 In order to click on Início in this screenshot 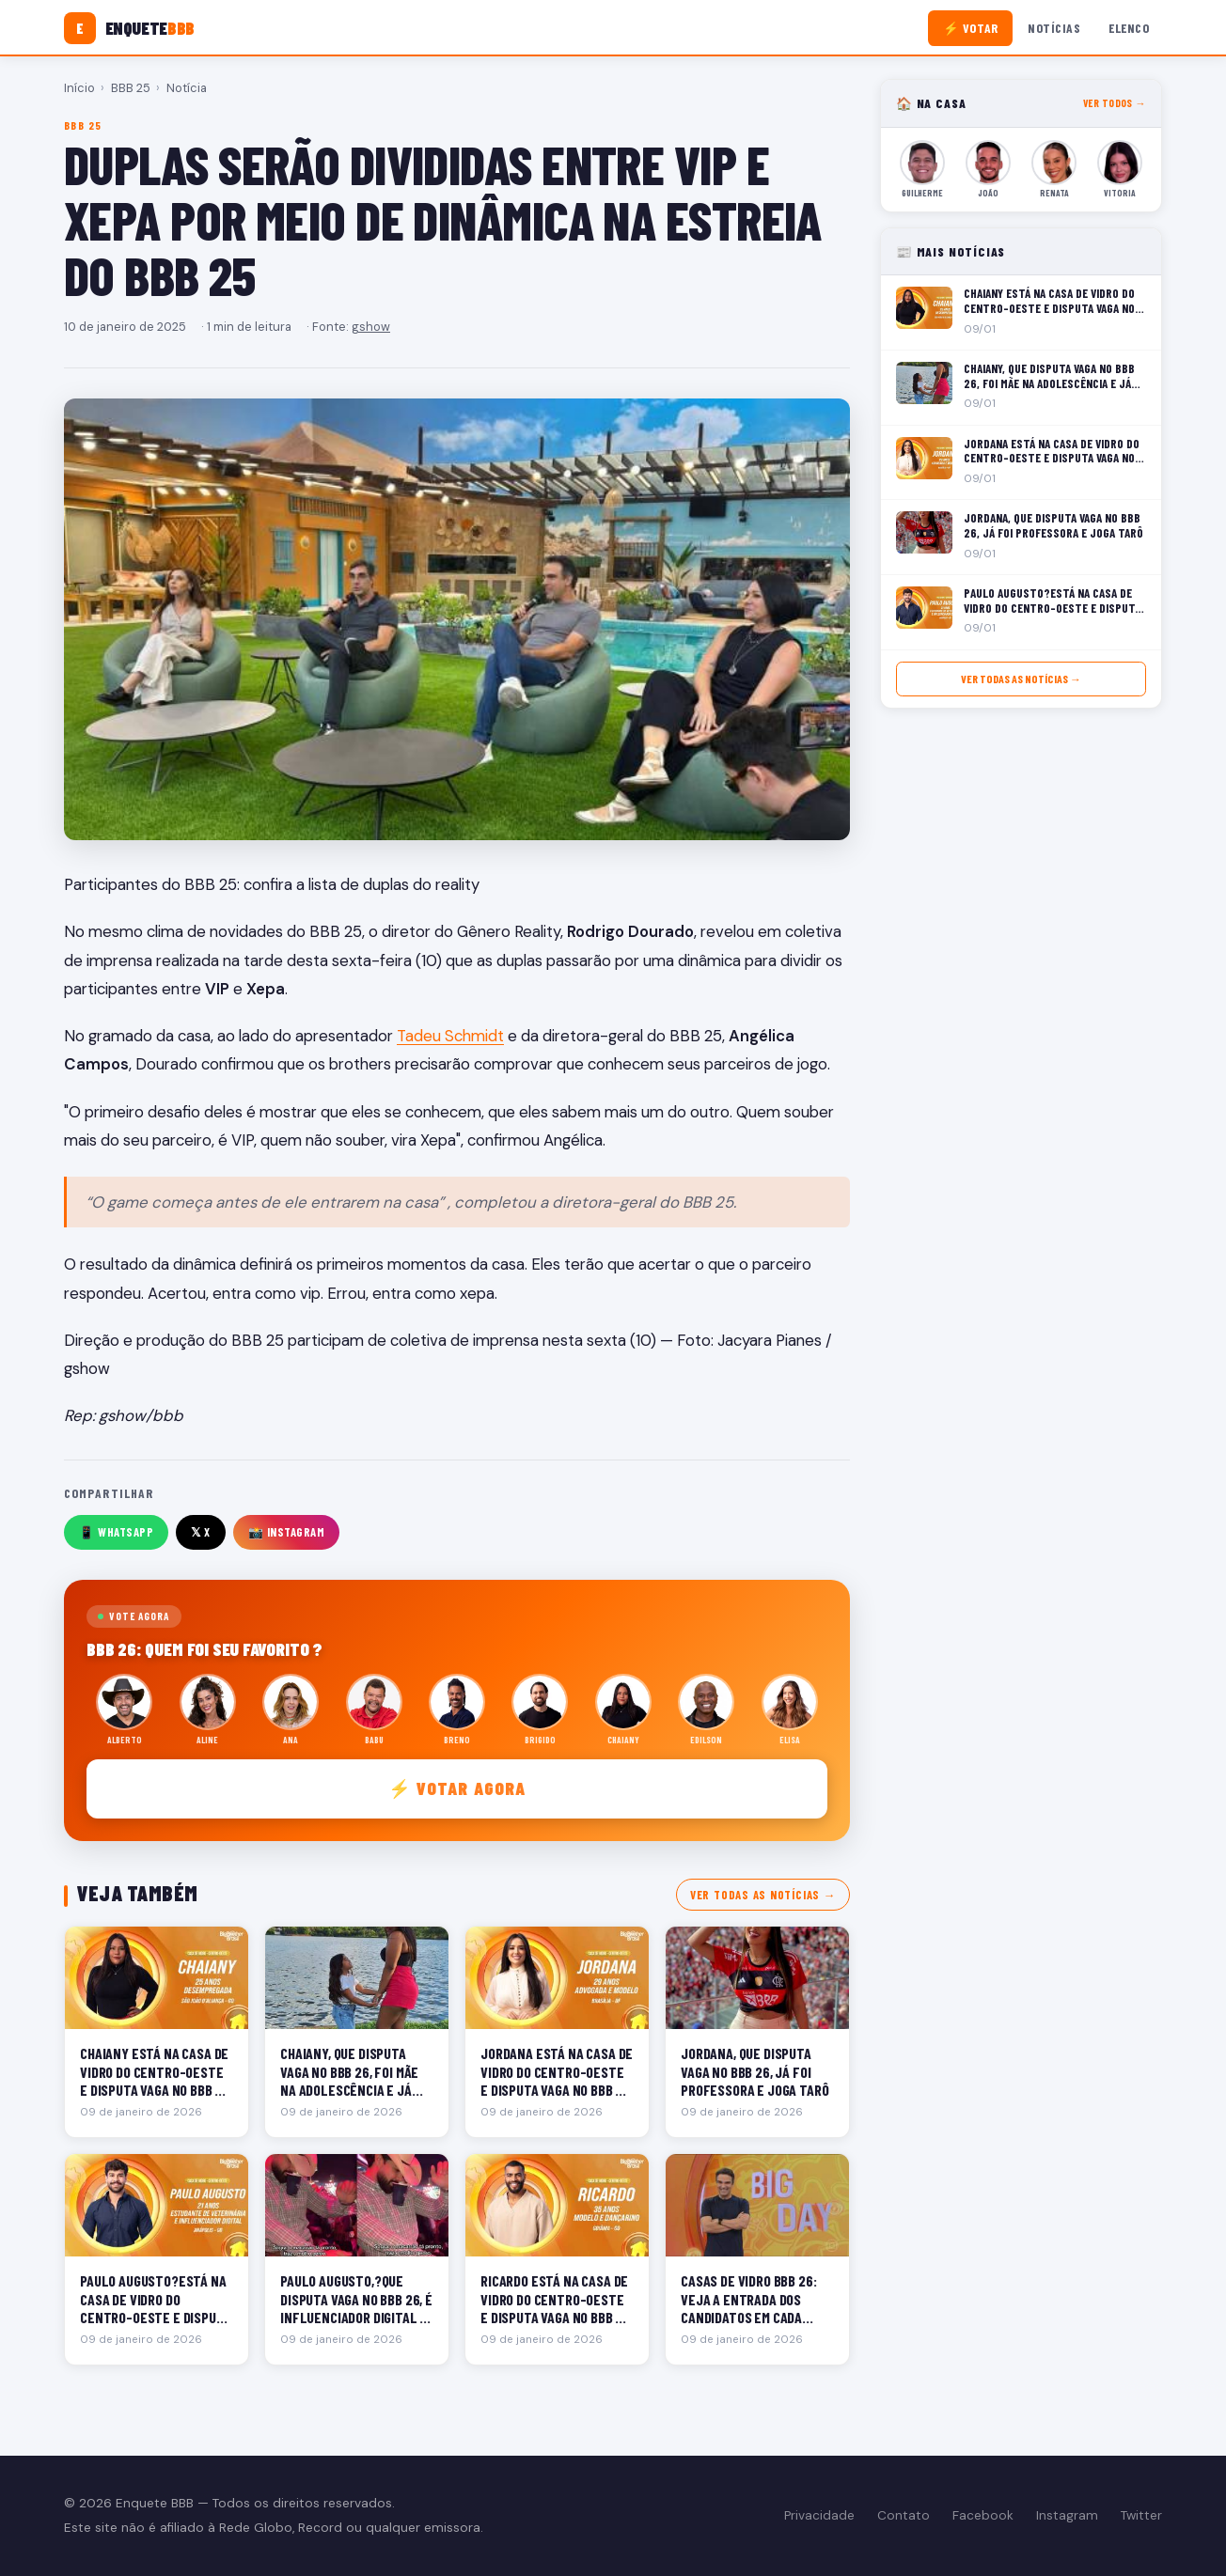, I will do `click(79, 88)`.